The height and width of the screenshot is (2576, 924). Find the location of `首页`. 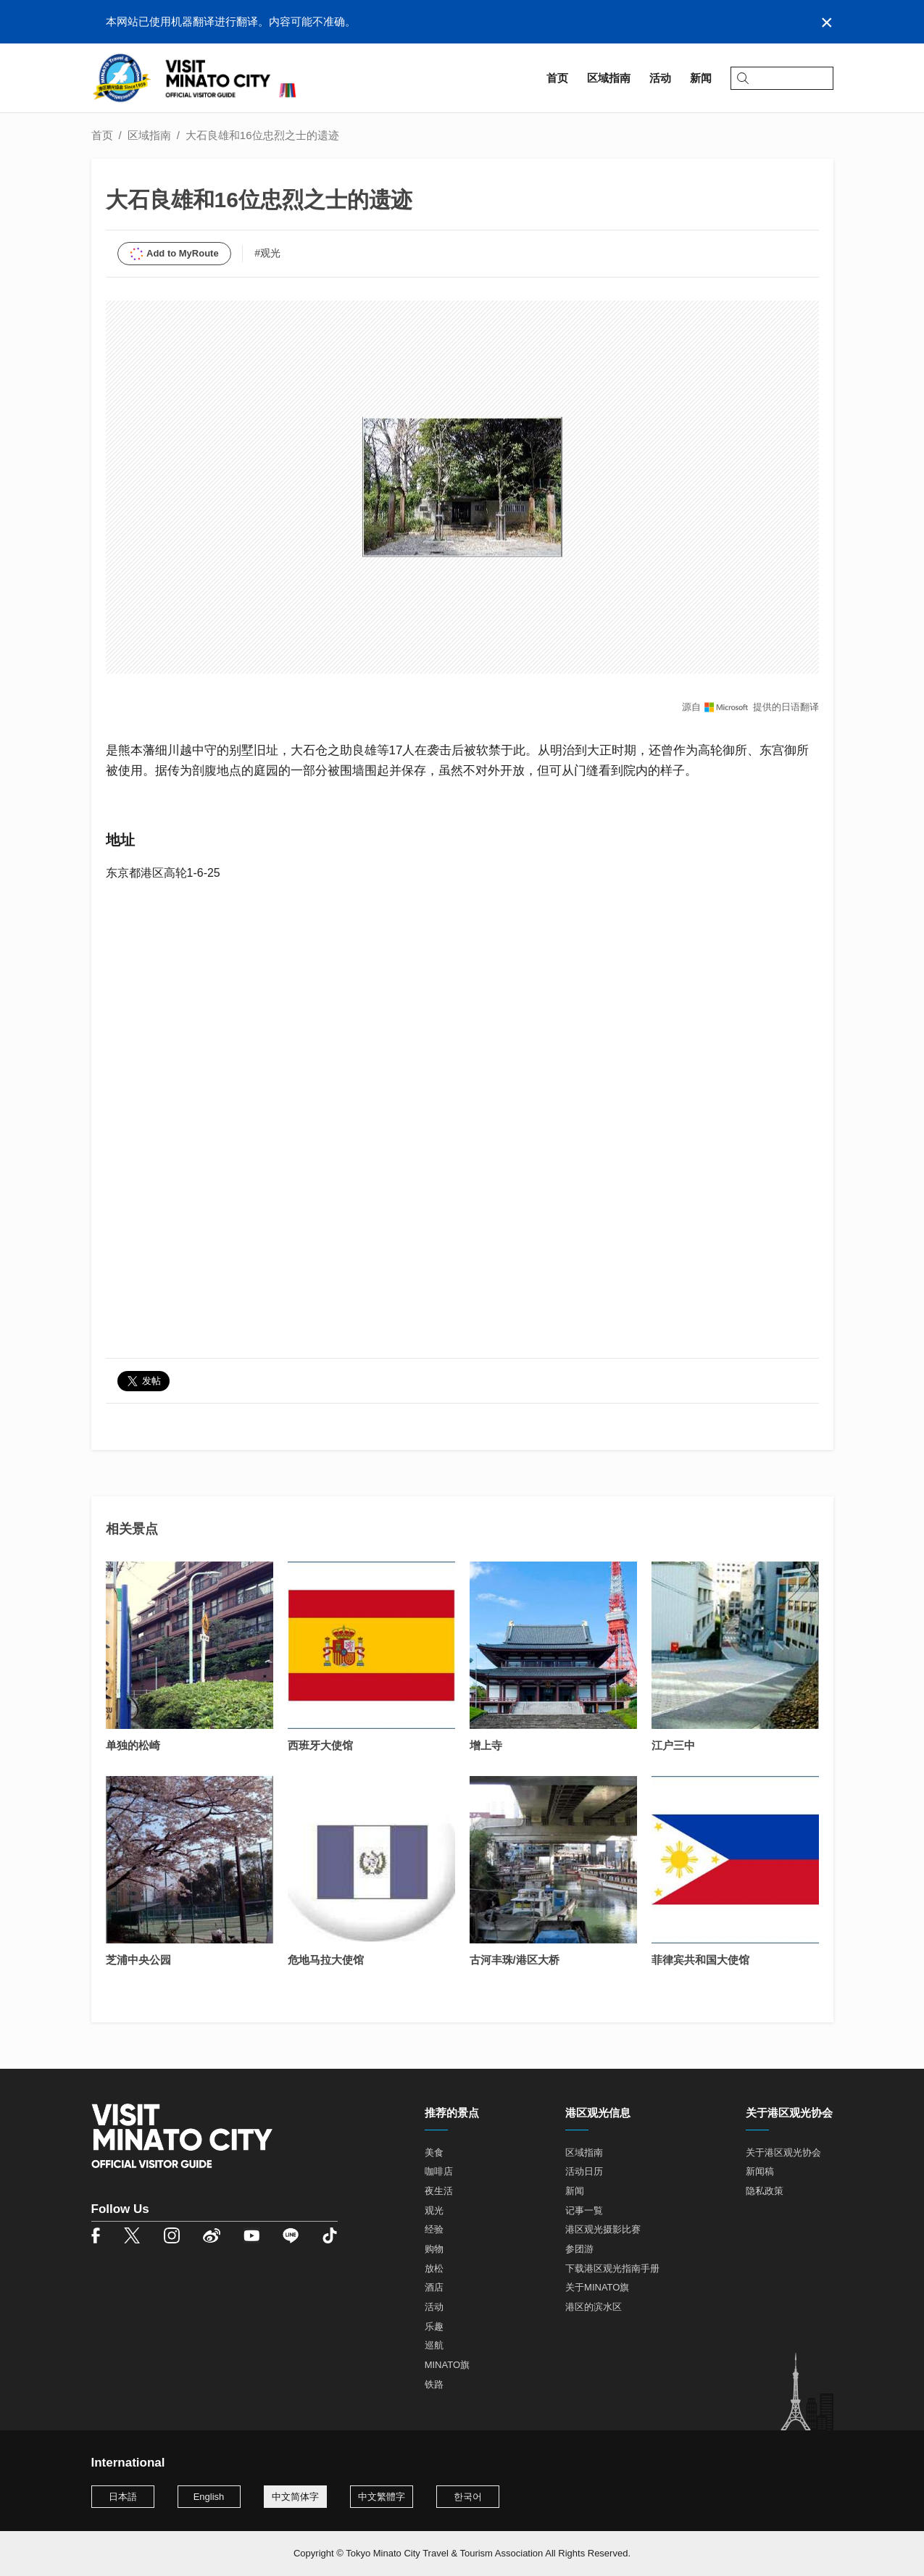

首页 is located at coordinates (102, 135).